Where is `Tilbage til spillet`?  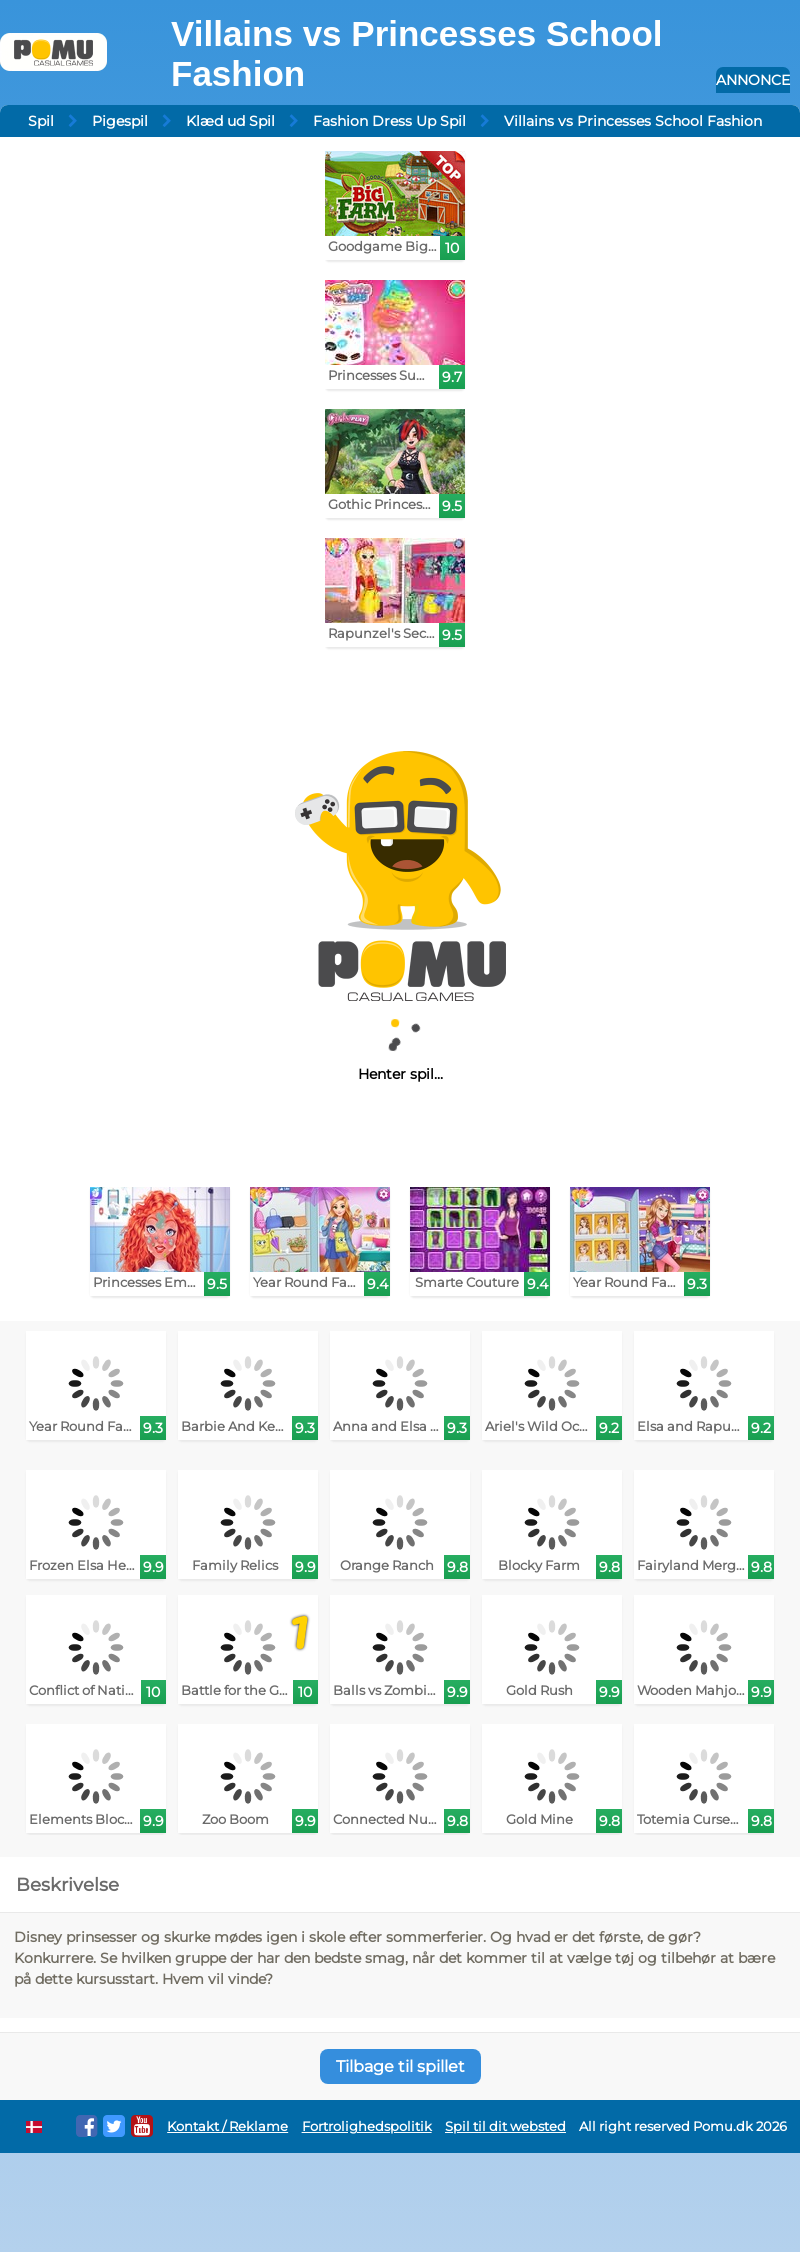 Tilbage til spillet is located at coordinates (400, 2066).